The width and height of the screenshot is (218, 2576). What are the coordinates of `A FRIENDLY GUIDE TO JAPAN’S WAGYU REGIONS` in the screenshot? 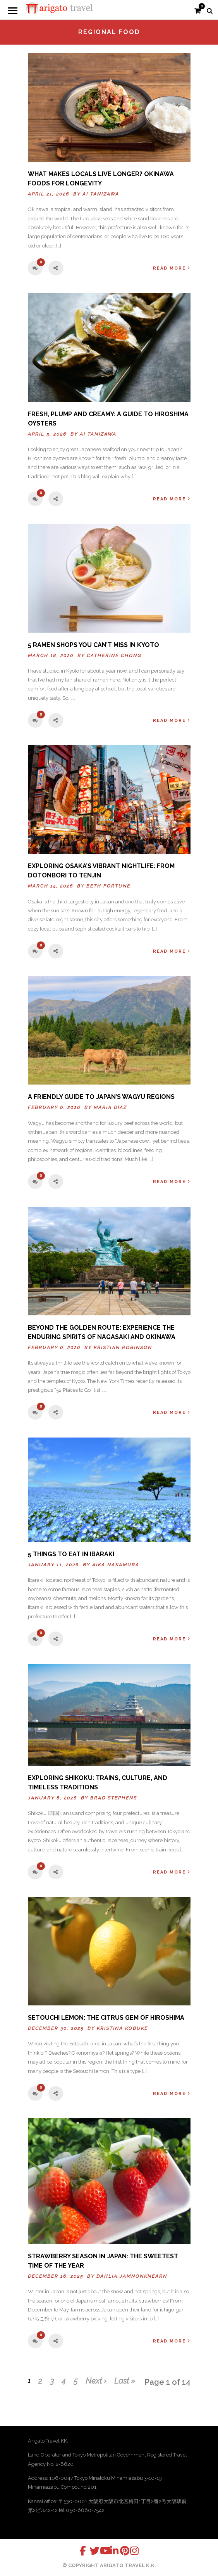 It's located at (101, 1096).